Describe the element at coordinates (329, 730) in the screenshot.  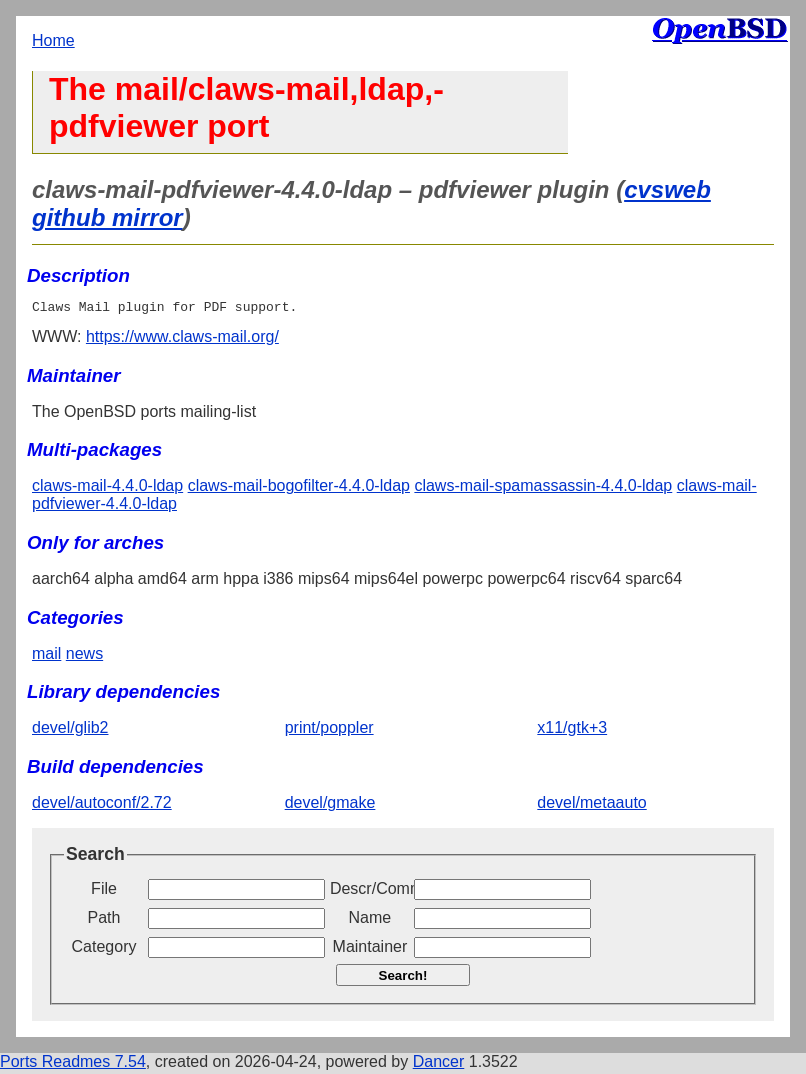
I see `print/poppler` at that location.